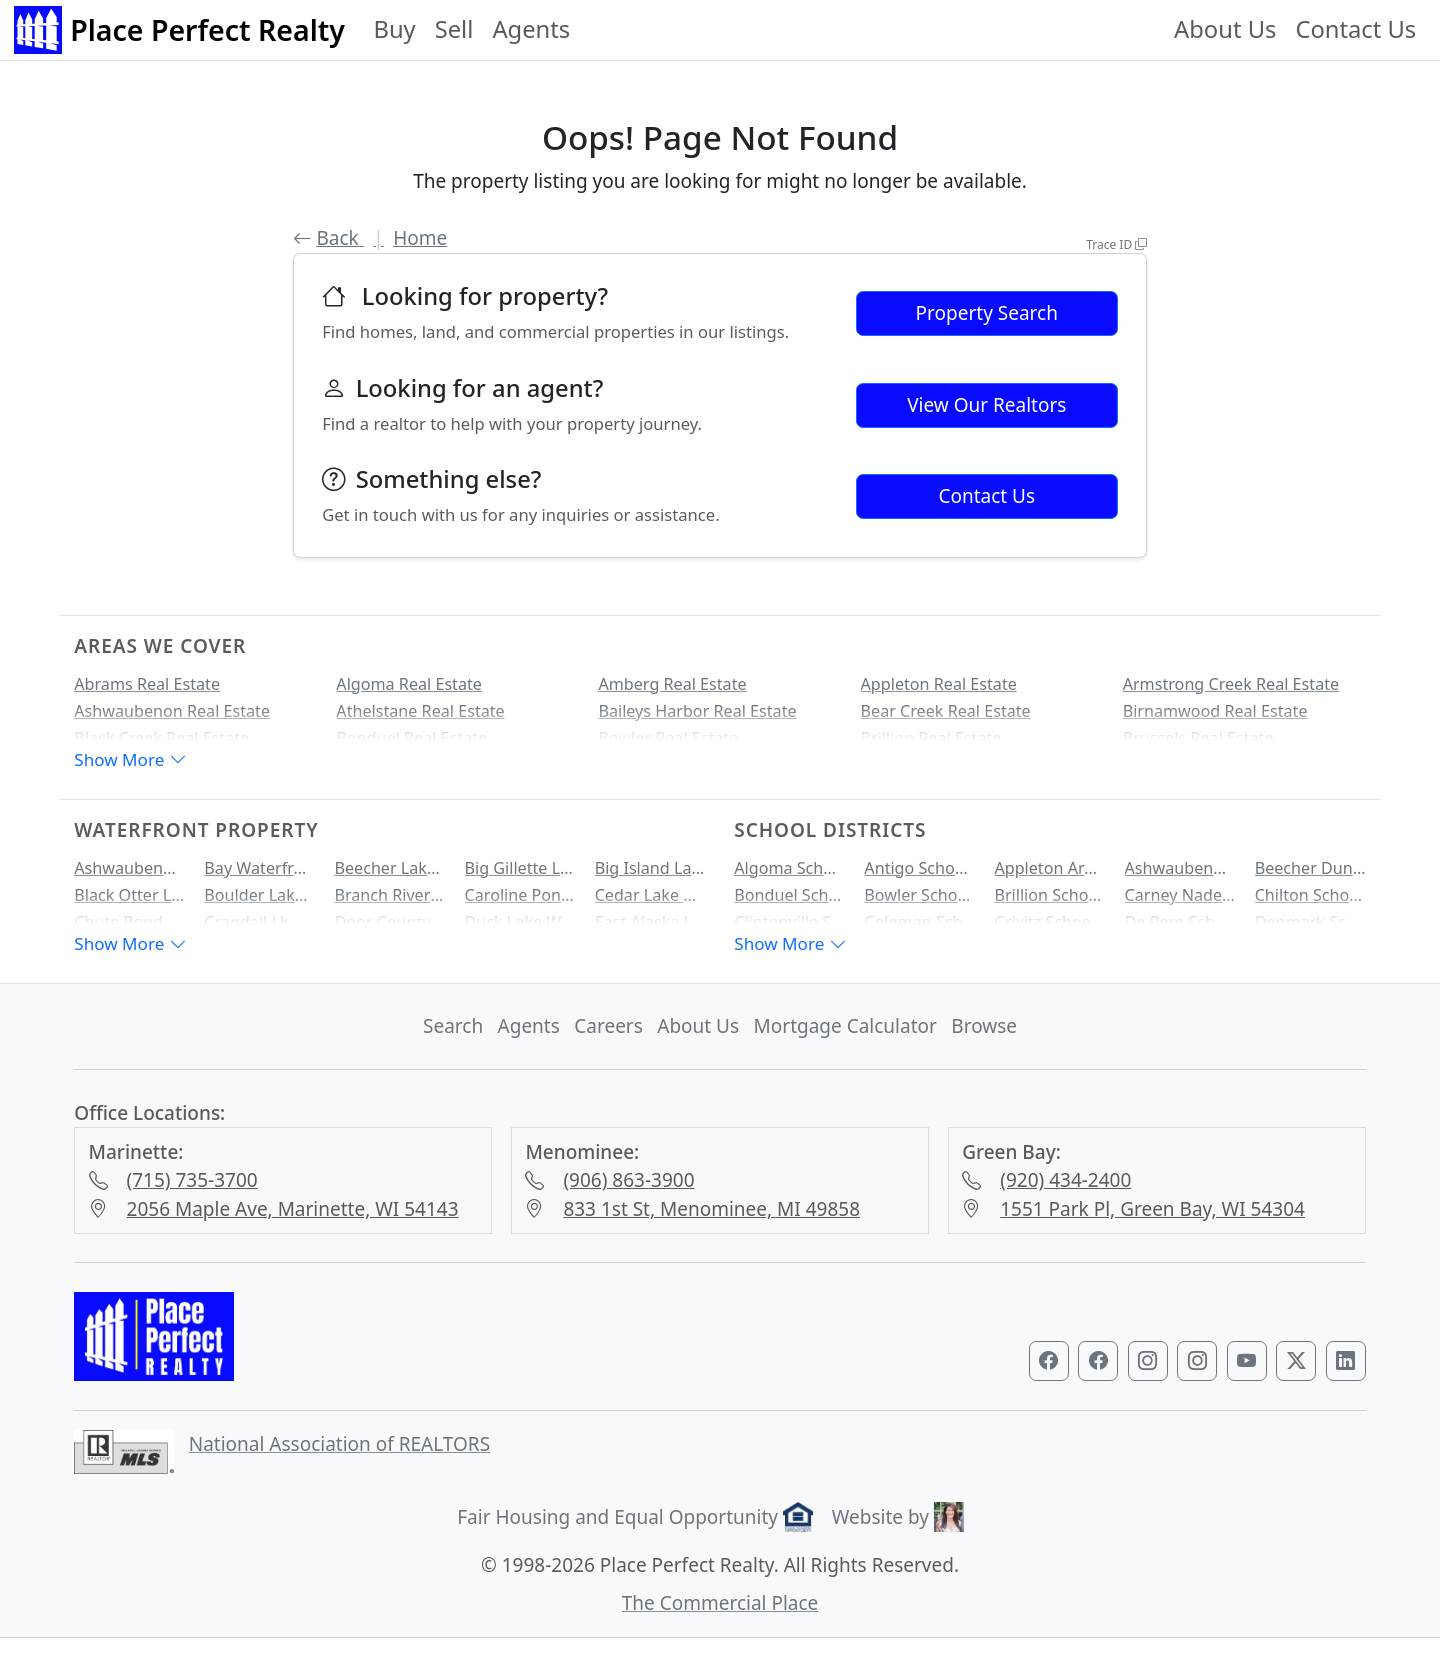  What do you see at coordinates (1247, 1375) in the screenshot?
I see `[Visit our YouTube channel]` at bounding box center [1247, 1375].